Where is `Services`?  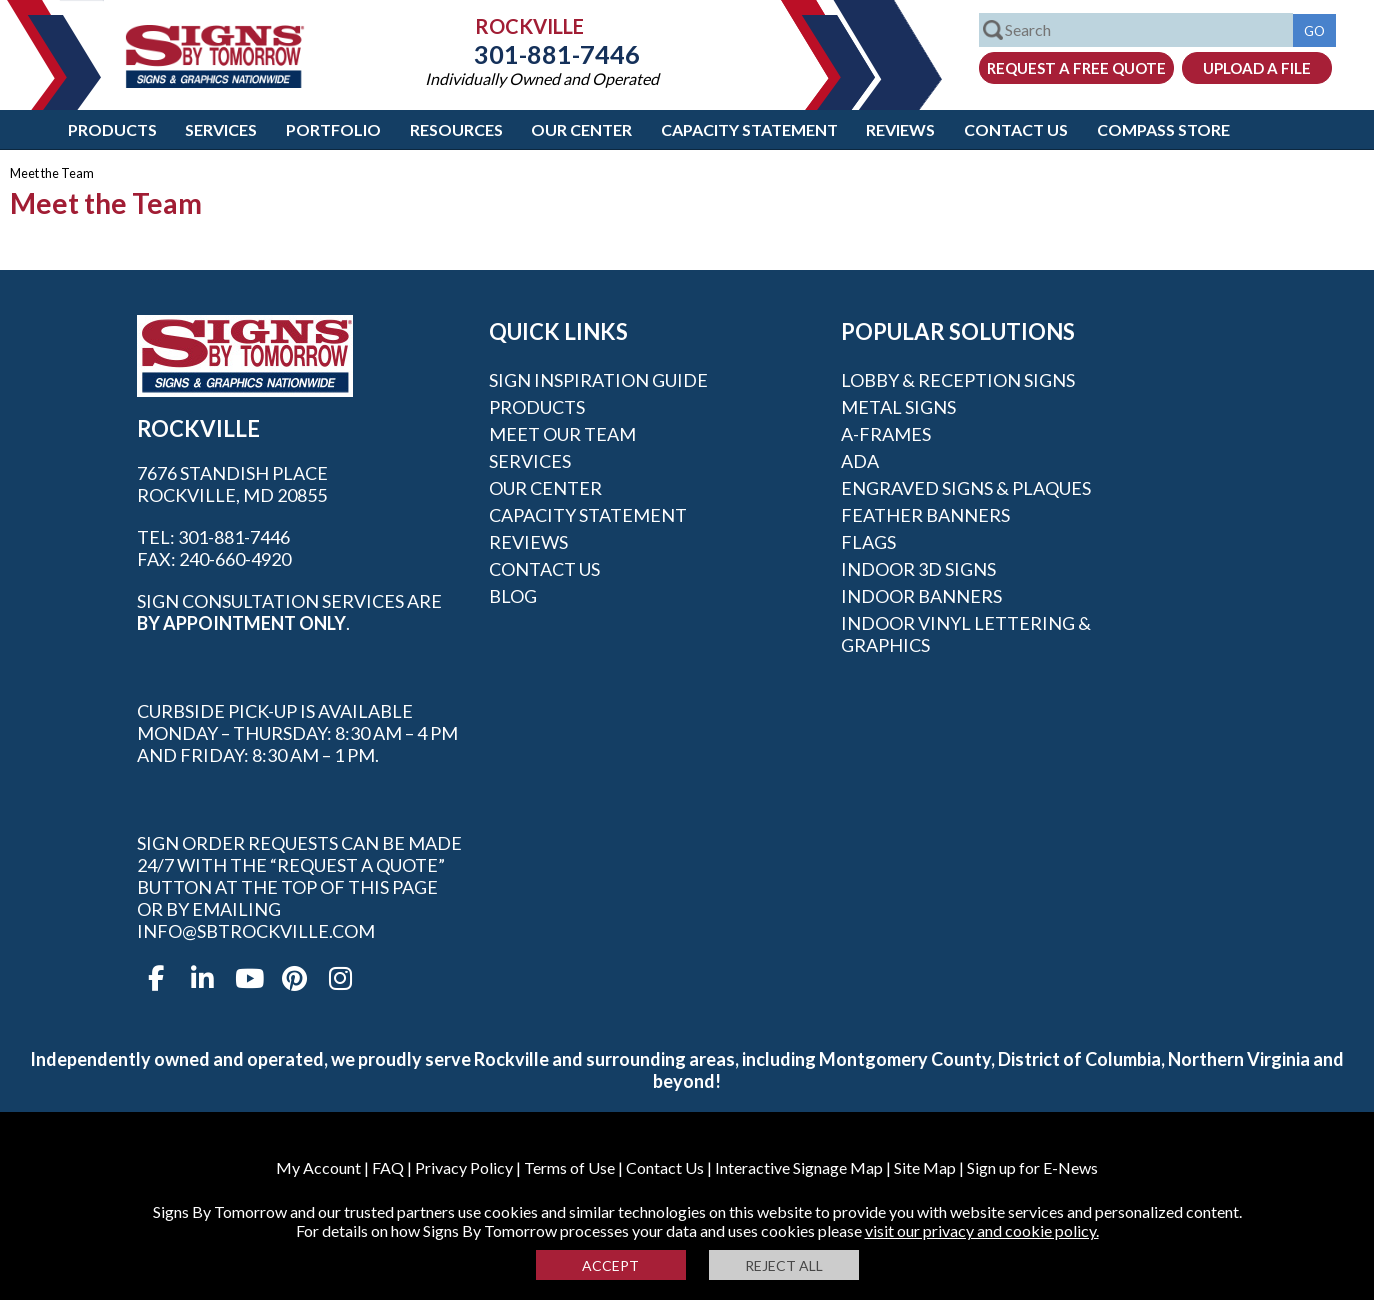
Services is located at coordinates (221, 129).